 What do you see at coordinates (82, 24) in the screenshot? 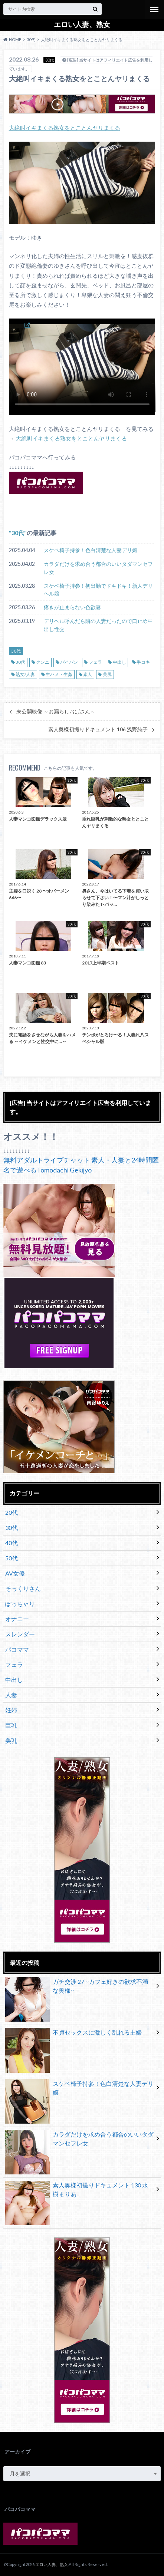
I see `エロい人妻、熟女` at bounding box center [82, 24].